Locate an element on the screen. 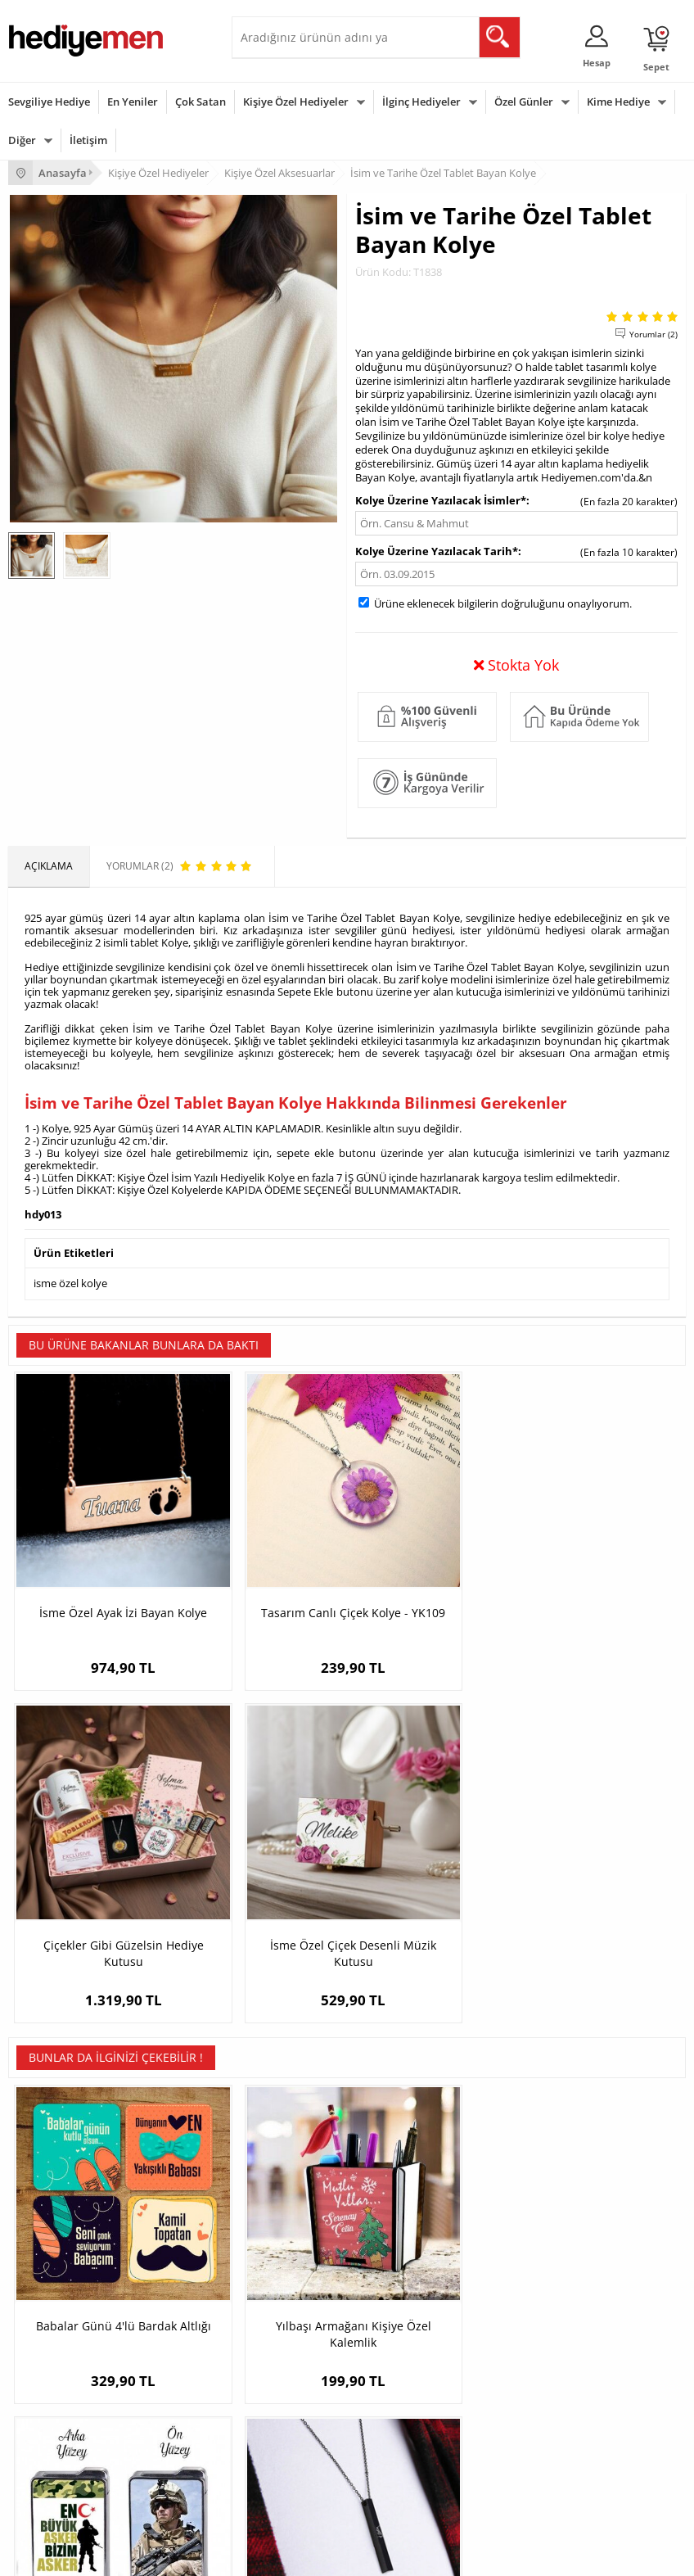 This screenshot has width=694, height=2576. Sıkça Sorulan Sorular is located at coordinates (57, 2291).